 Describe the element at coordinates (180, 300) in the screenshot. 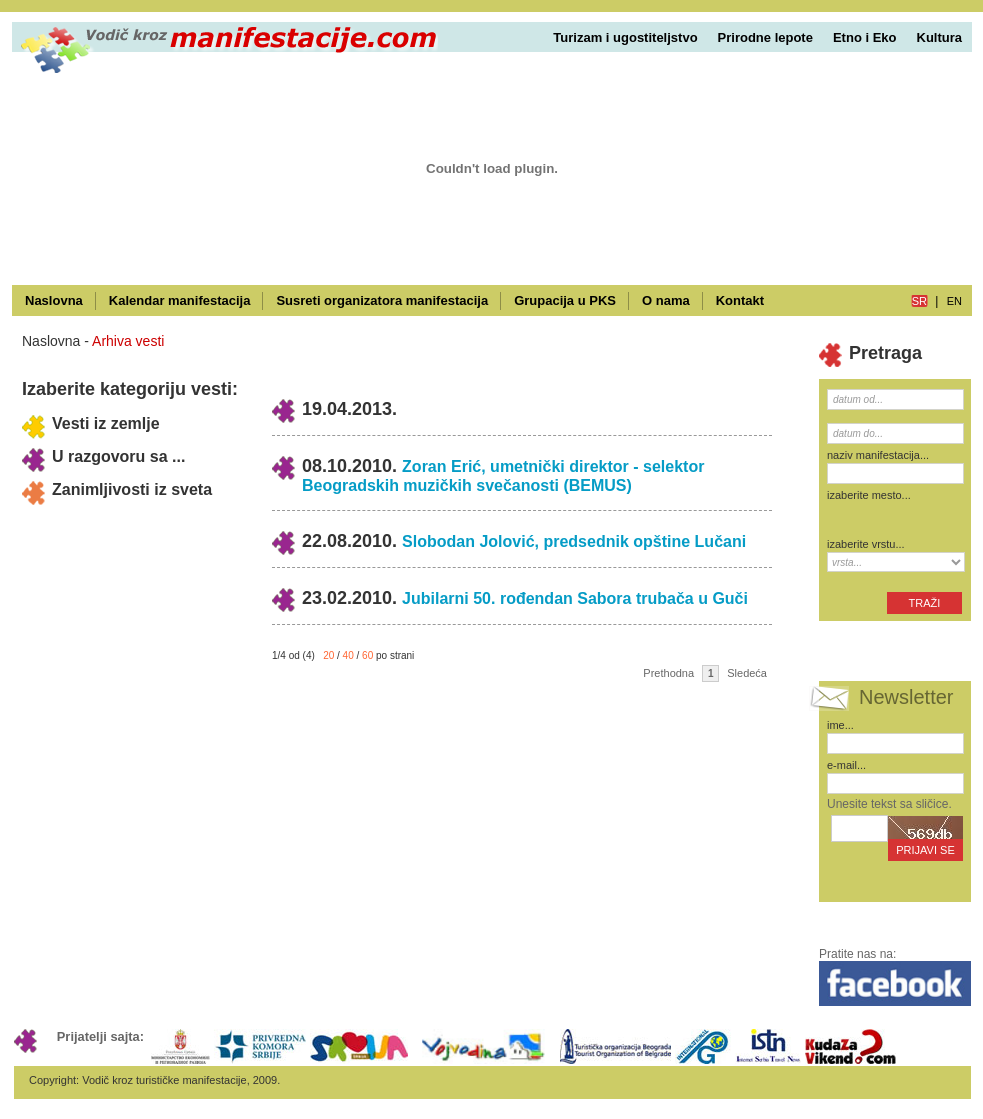

I see `Kalendar manifestacija` at that location.